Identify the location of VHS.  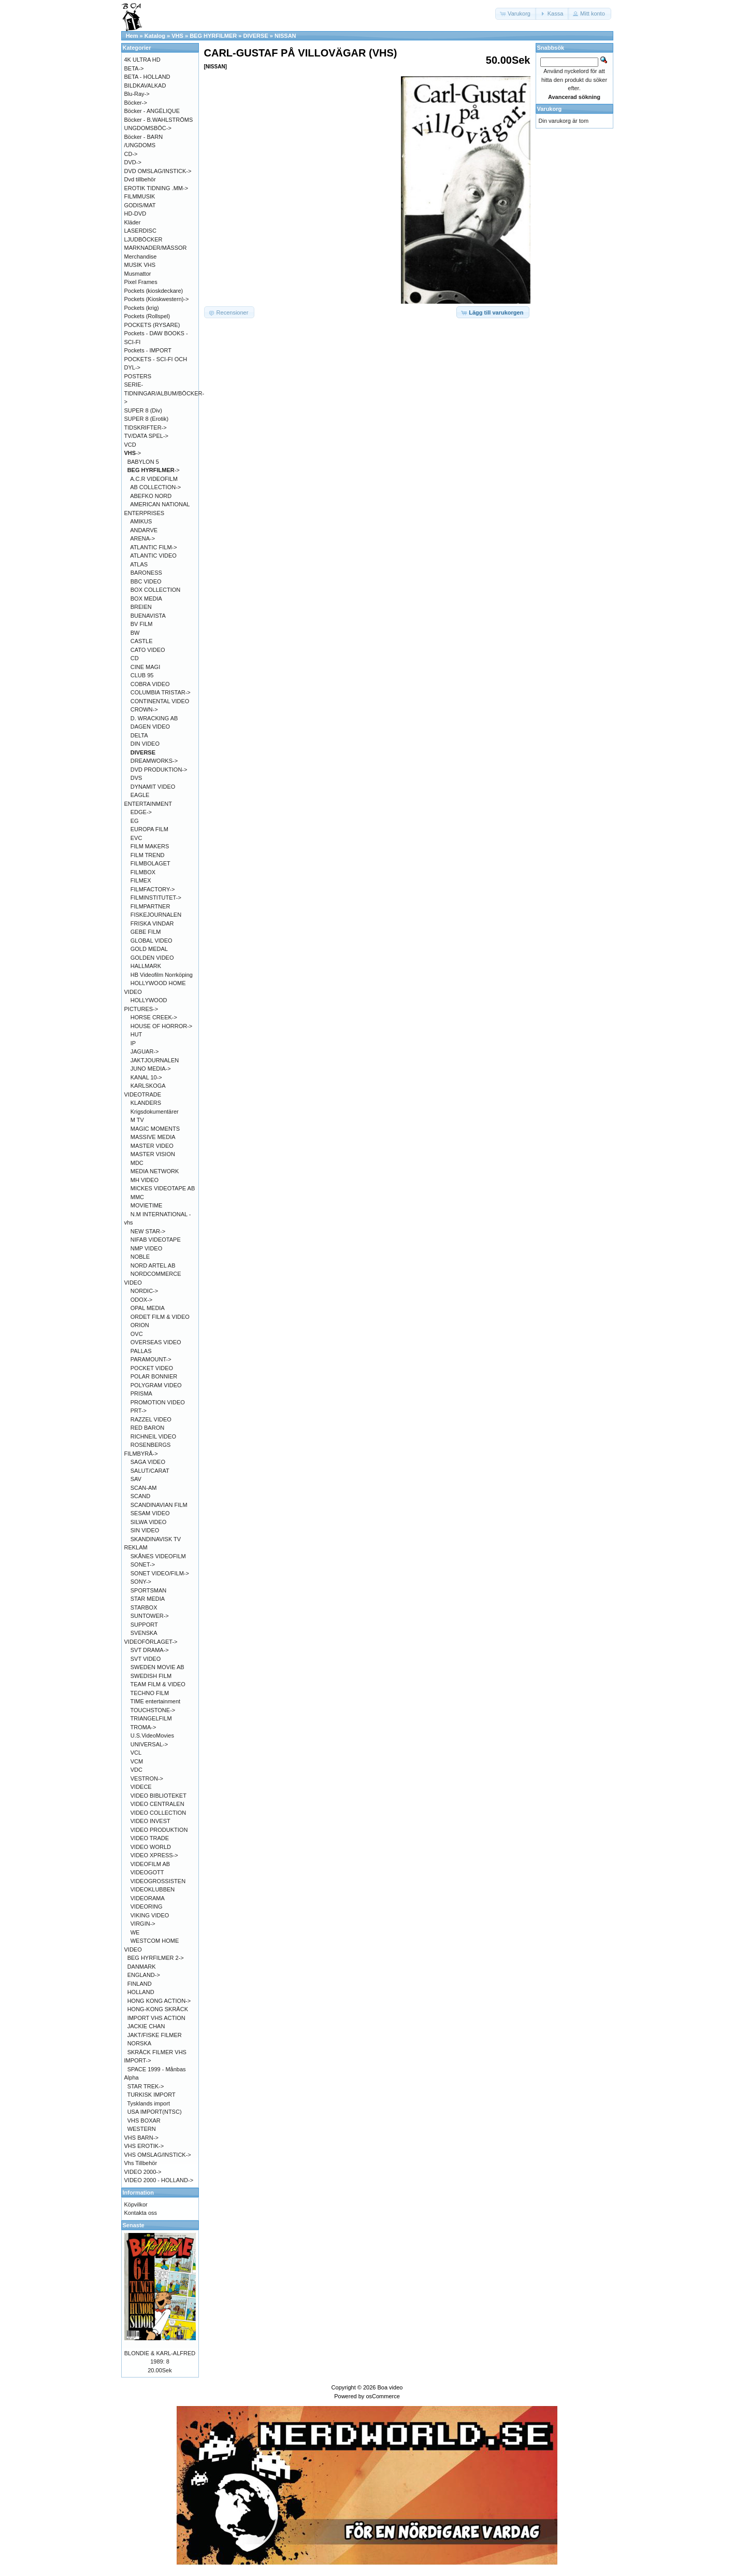
(177, 36).